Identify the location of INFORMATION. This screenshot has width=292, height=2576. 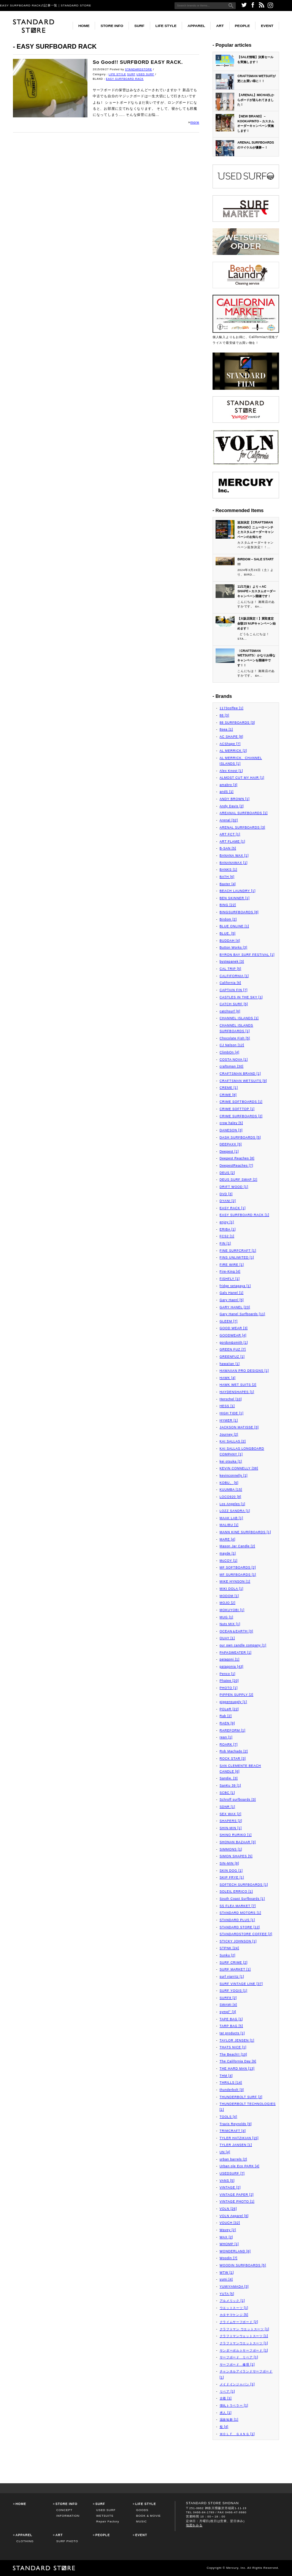
(67, 2515).